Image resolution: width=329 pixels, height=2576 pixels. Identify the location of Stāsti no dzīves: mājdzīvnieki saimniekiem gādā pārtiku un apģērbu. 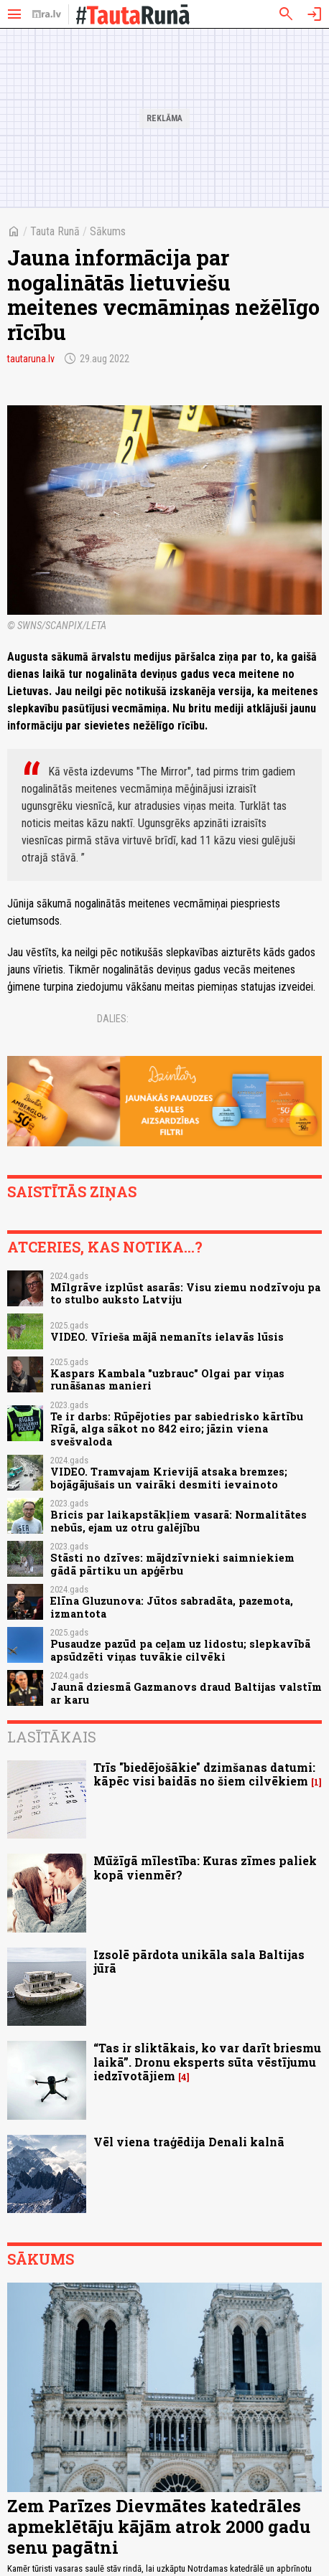
(172, 1564).